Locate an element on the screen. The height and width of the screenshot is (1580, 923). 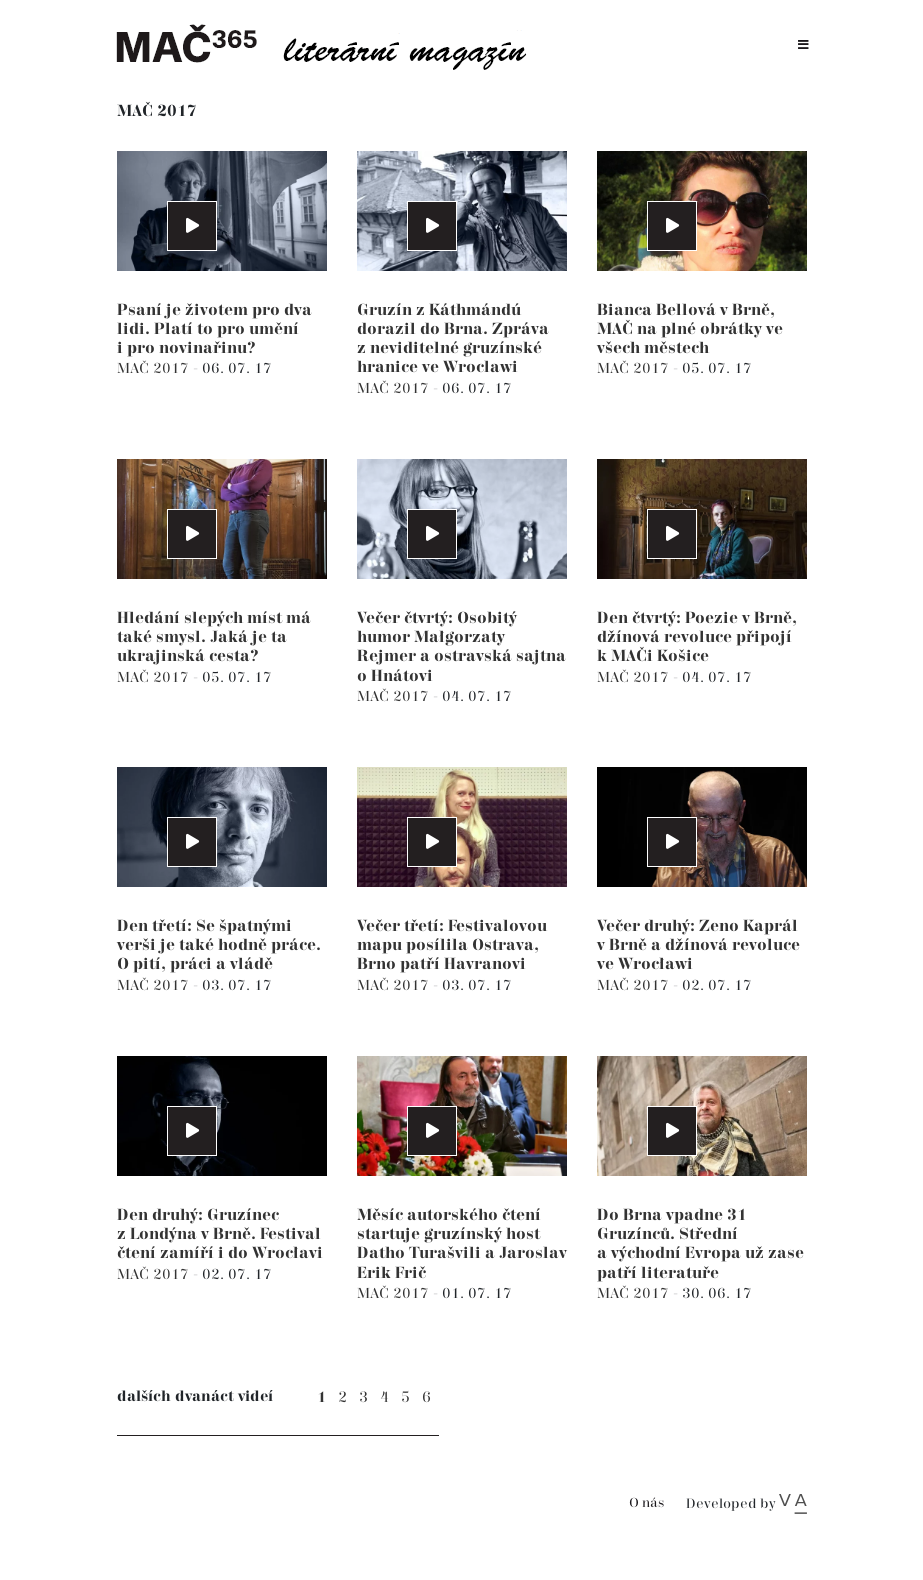
Bianca Bellová v Brně, MAČ na plné obrátky ve všech městech is located at coordinates (690, 329).